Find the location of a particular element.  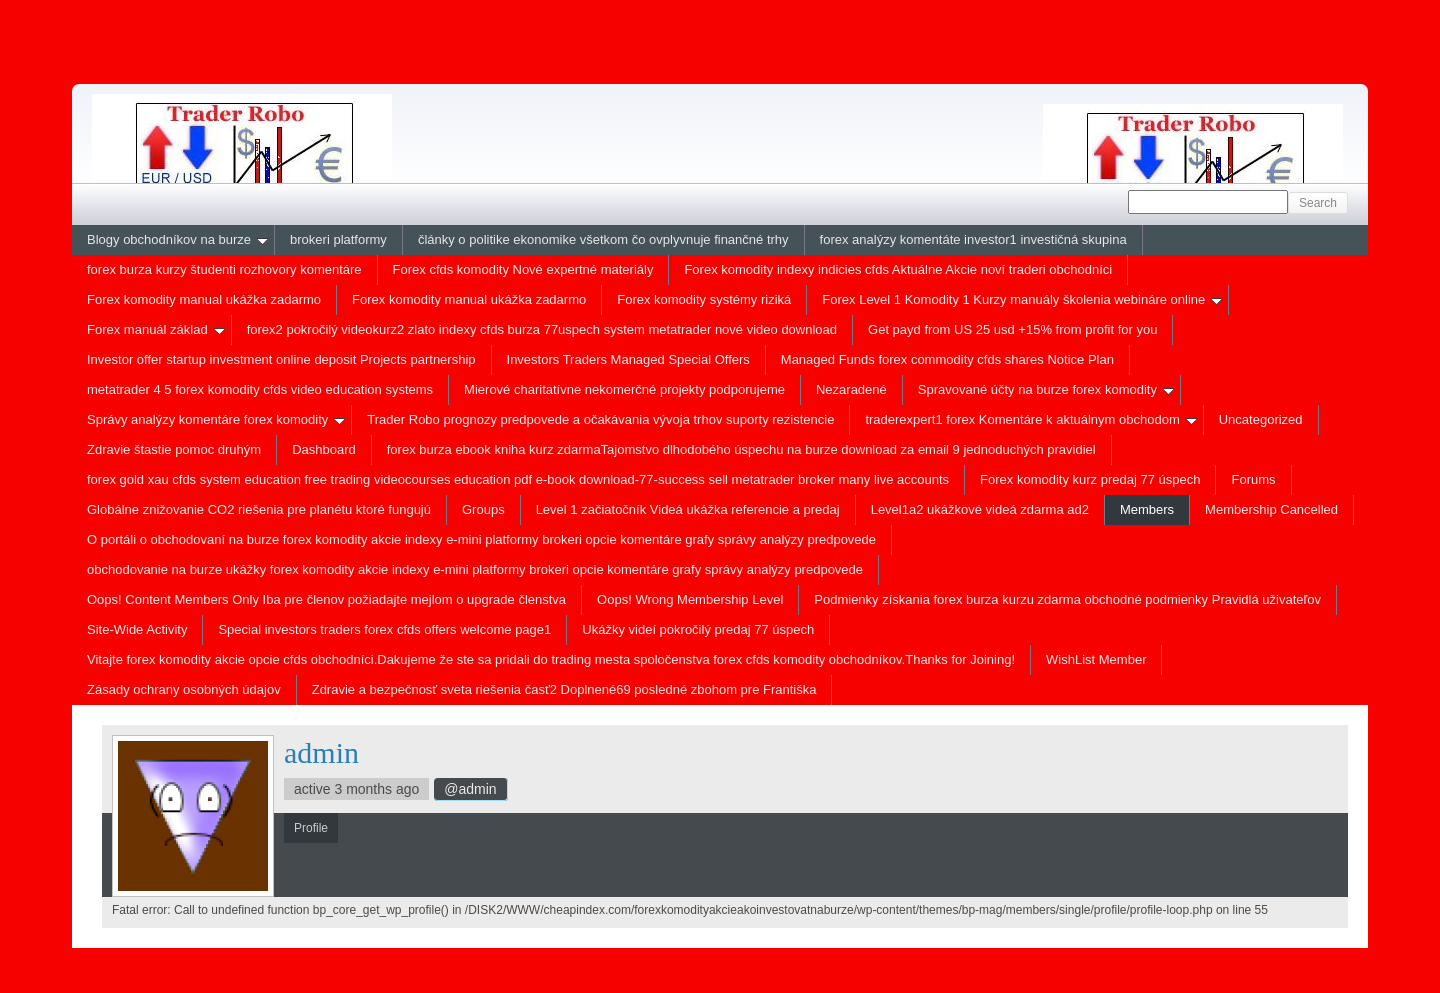

forex analýzy komentáte investor1 investičná skupina is located at coordinates (973, 239).